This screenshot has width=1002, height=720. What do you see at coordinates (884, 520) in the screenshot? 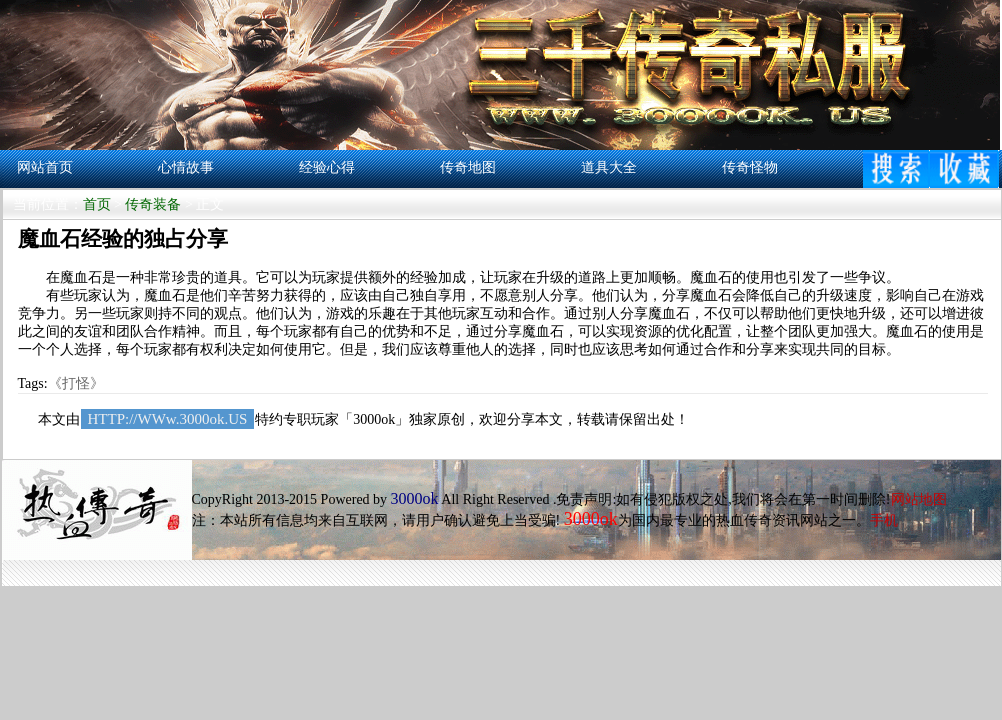
I see `手机` at bounding box center [884, 520].